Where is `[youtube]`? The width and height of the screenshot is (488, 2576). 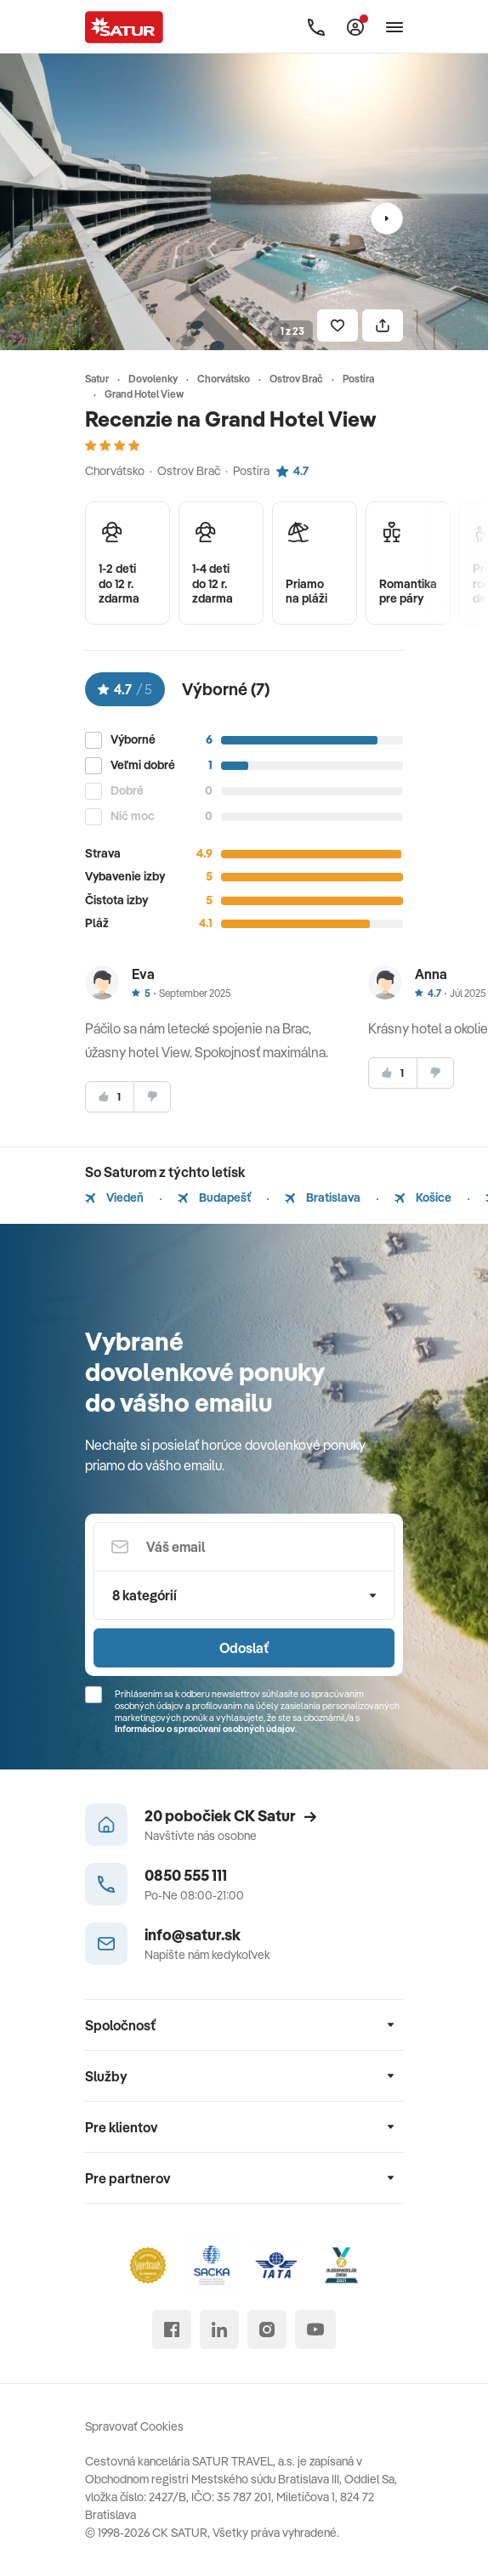 [youtube] is located at coordinates (315, 2329).